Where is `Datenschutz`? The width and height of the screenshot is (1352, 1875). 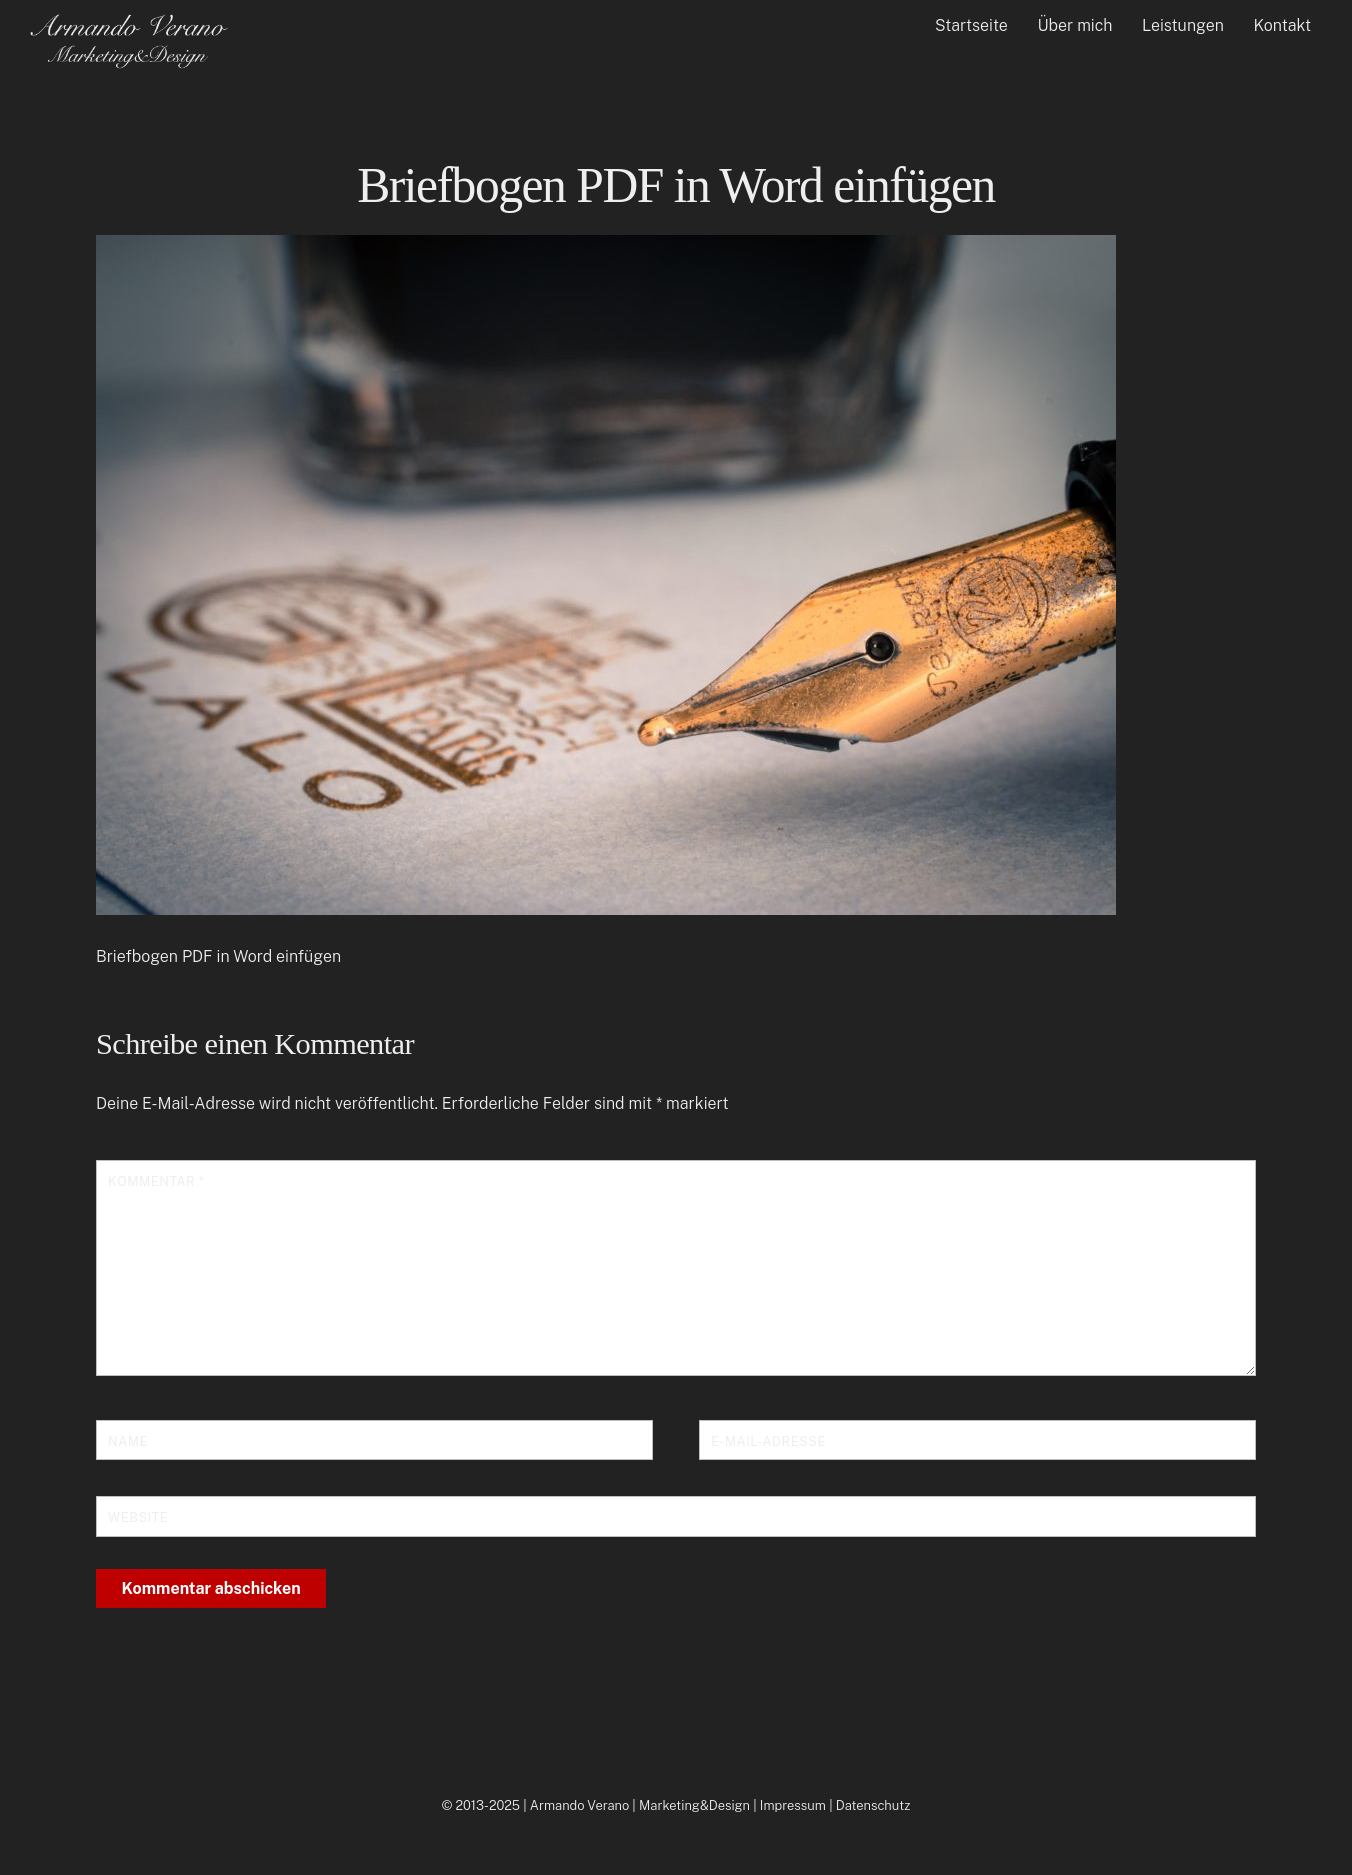 Datenschutz is located at coordinates (873, 1805).